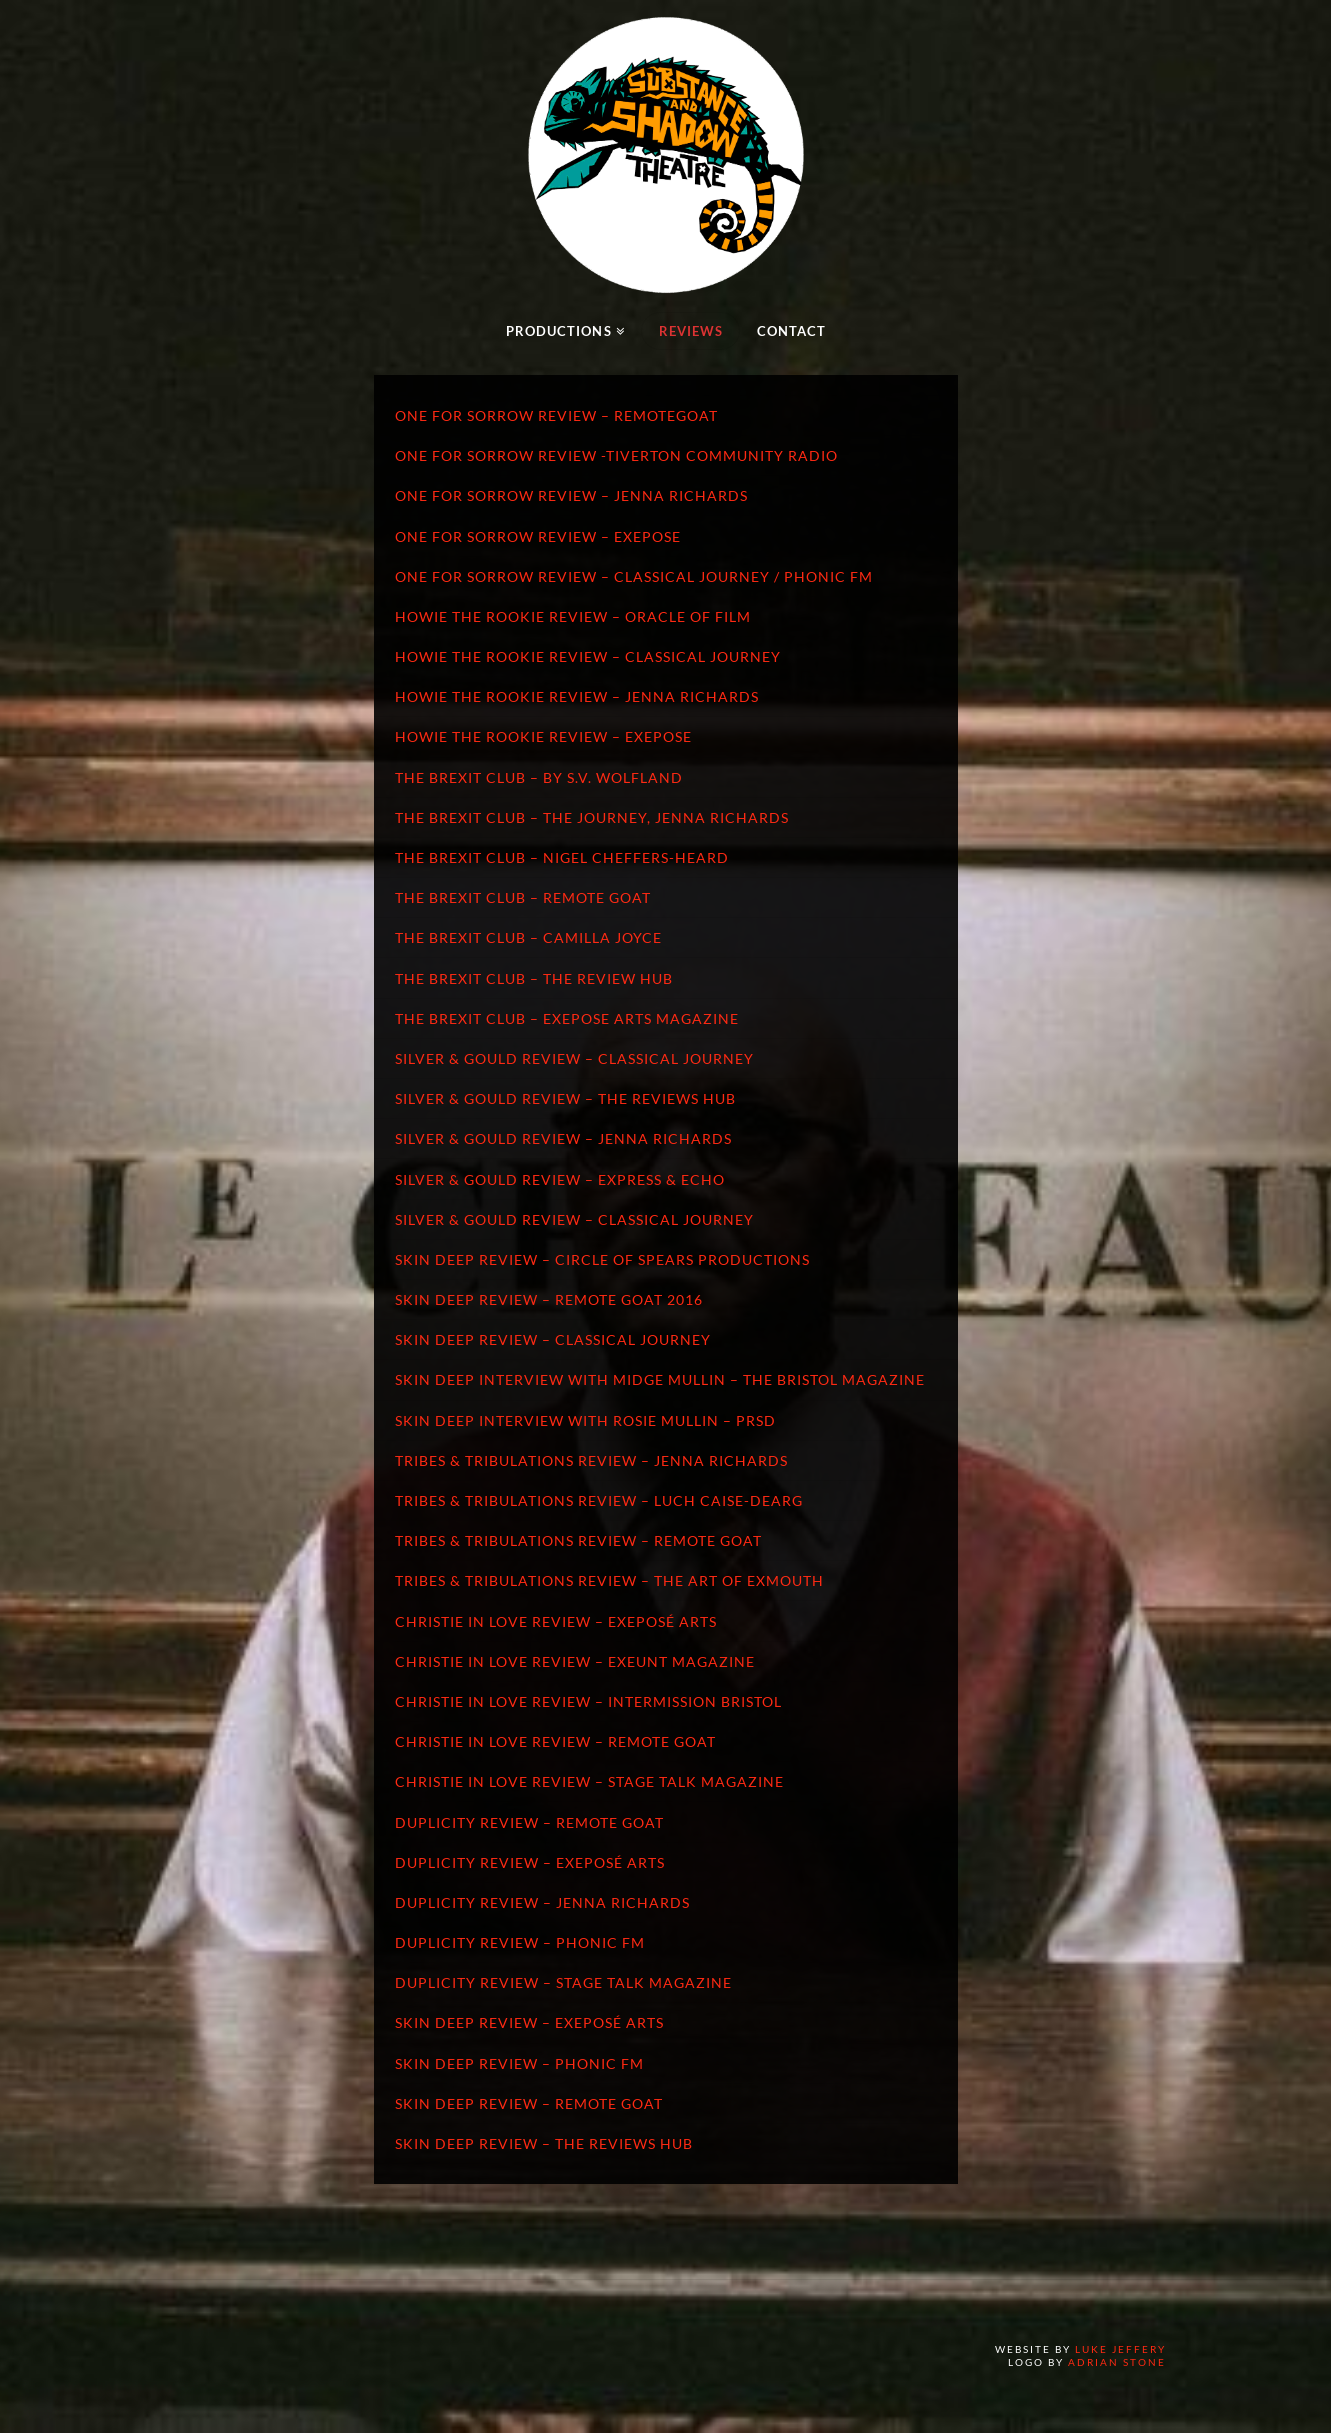  Describe the element at coordinates (578, 1540) in the screenshot. I see `Tribes & Tribulations Review – Remote Goat` at that location.